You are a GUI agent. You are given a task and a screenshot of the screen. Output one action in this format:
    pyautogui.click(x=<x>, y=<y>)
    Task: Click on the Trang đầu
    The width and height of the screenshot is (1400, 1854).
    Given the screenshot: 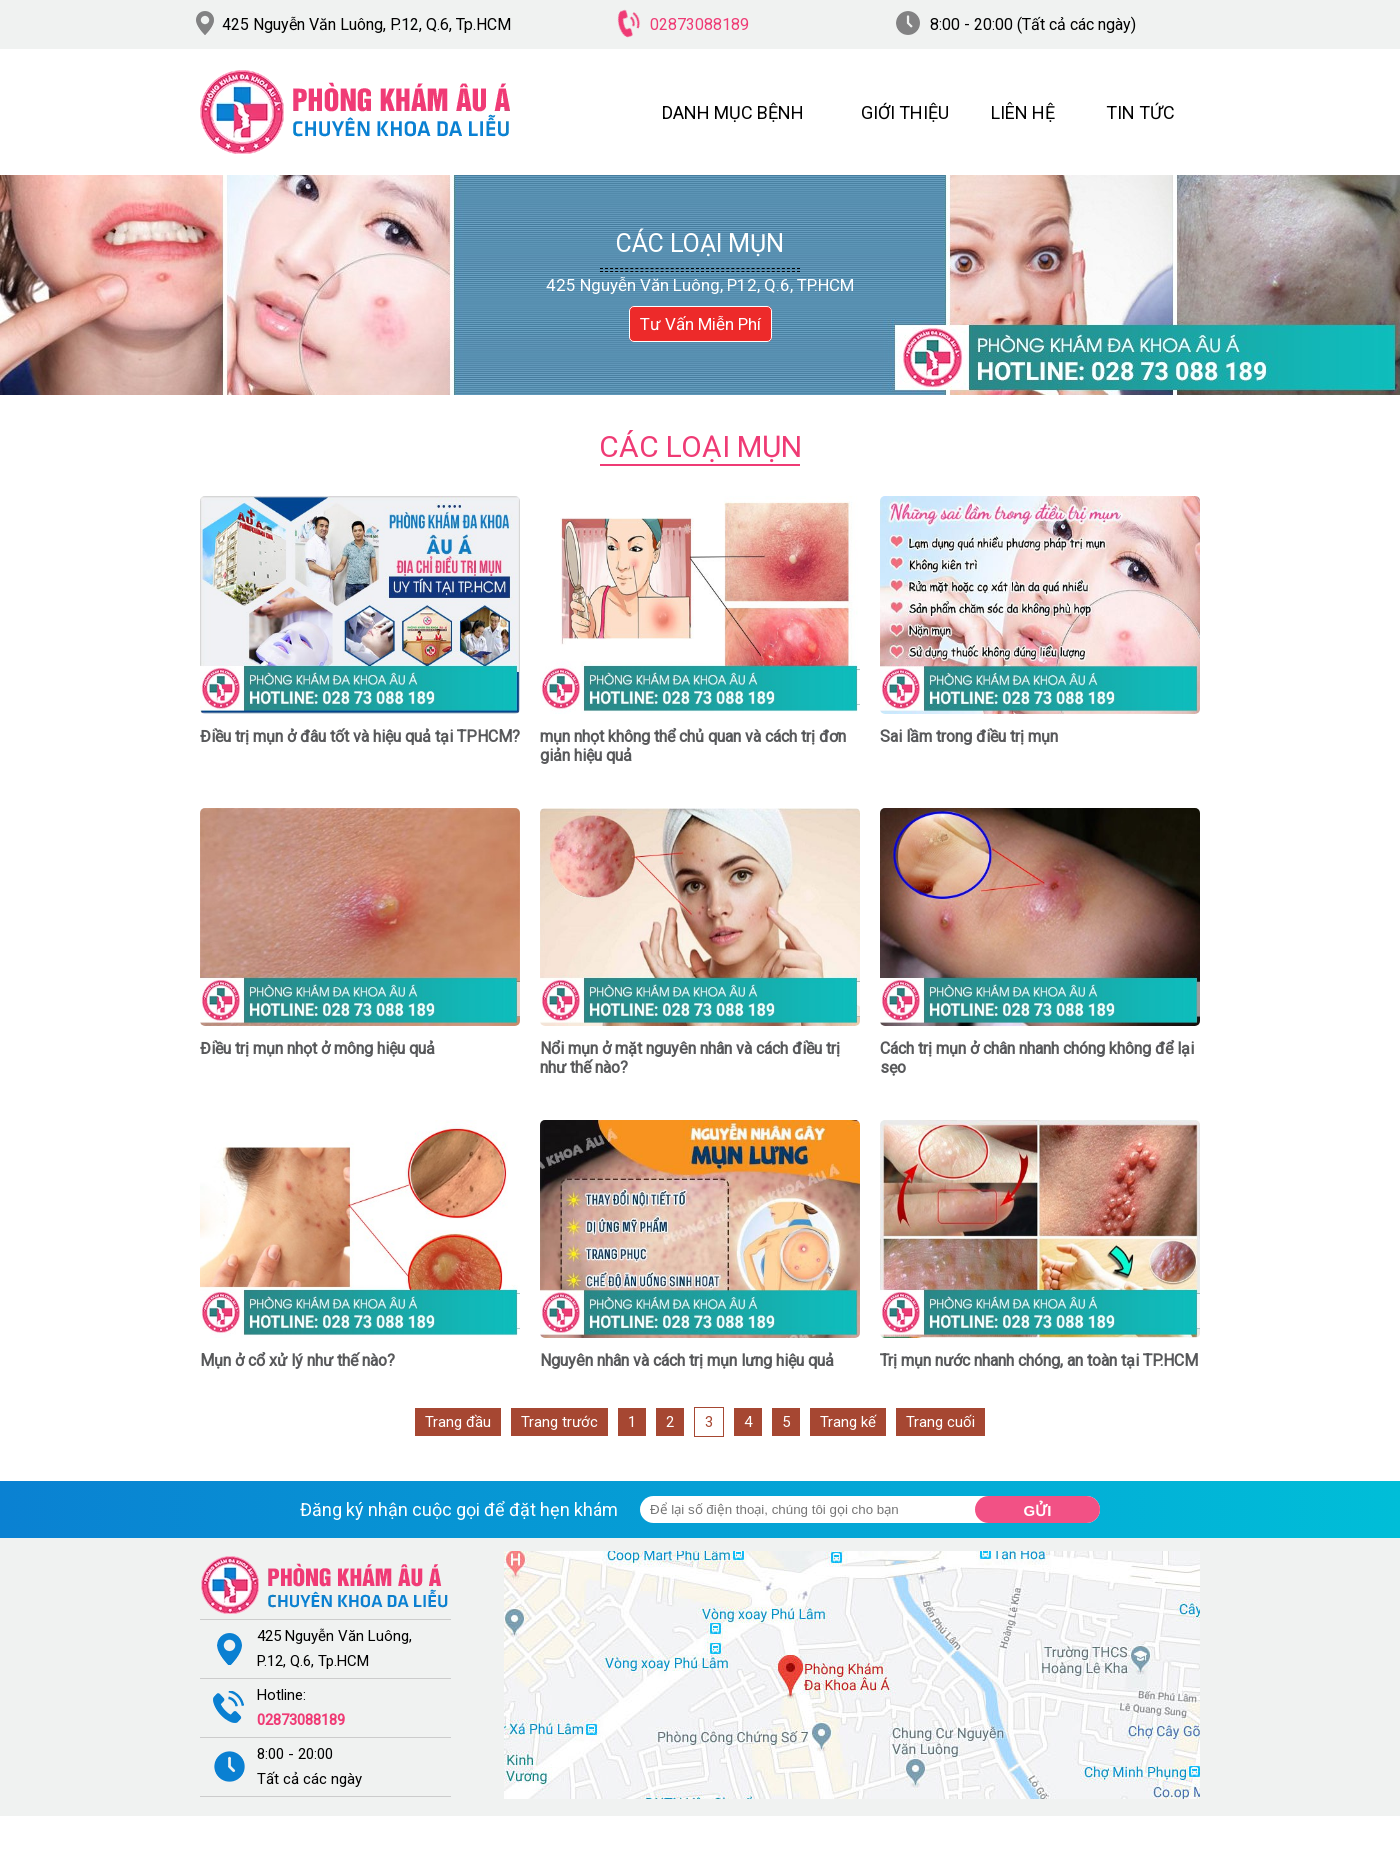 What is the action you would take?
    pyautogui.click(x=458, y=1422)
    